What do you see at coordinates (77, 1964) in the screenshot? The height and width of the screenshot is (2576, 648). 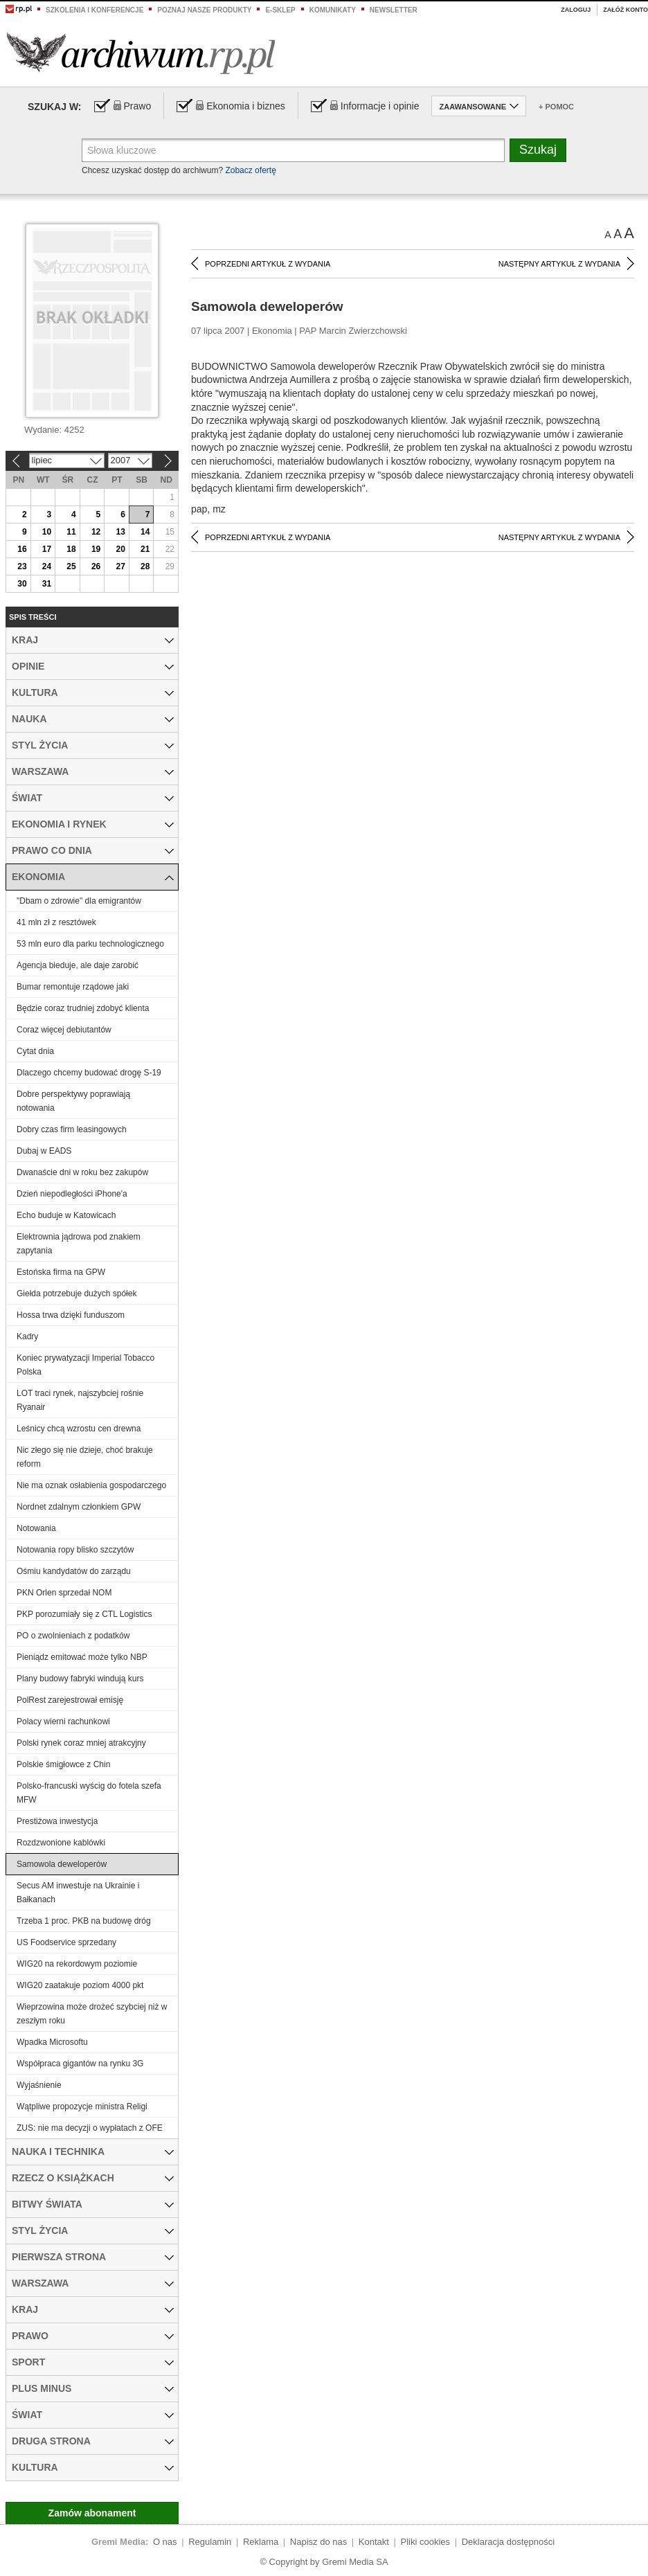 I see `WIG20 na rekordowym poziomie` at bounding box center [77, 1964].